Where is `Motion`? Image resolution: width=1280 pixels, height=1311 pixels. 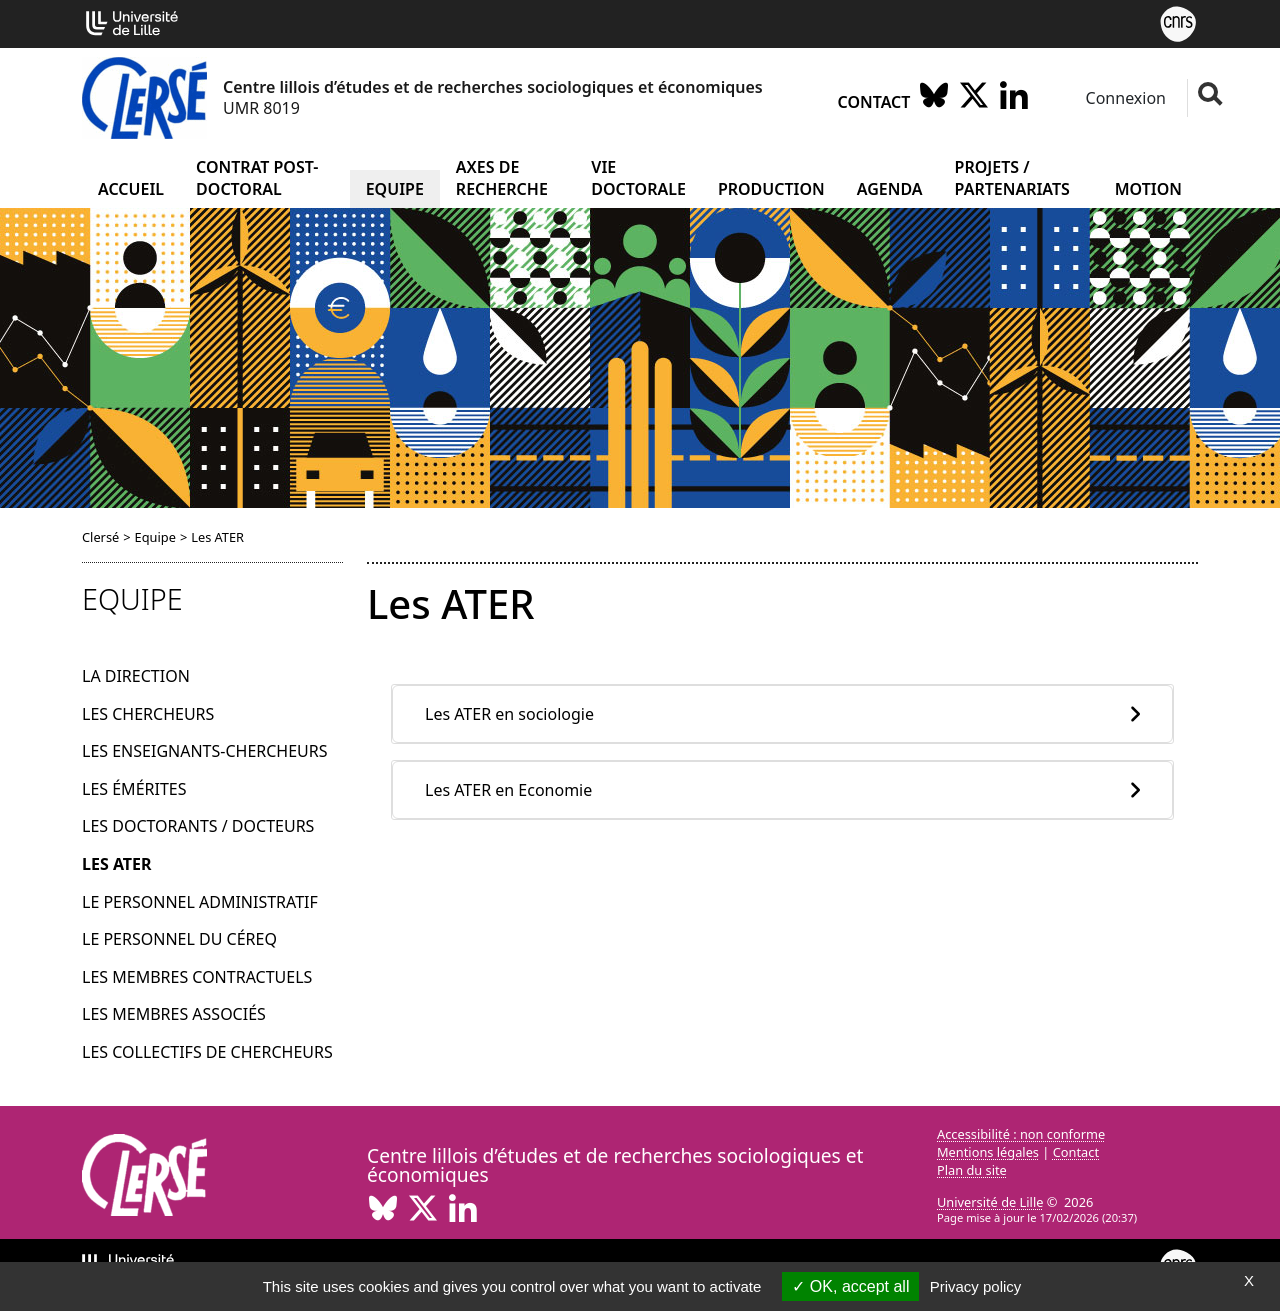
Motion is located at coordinates (1148, 189).